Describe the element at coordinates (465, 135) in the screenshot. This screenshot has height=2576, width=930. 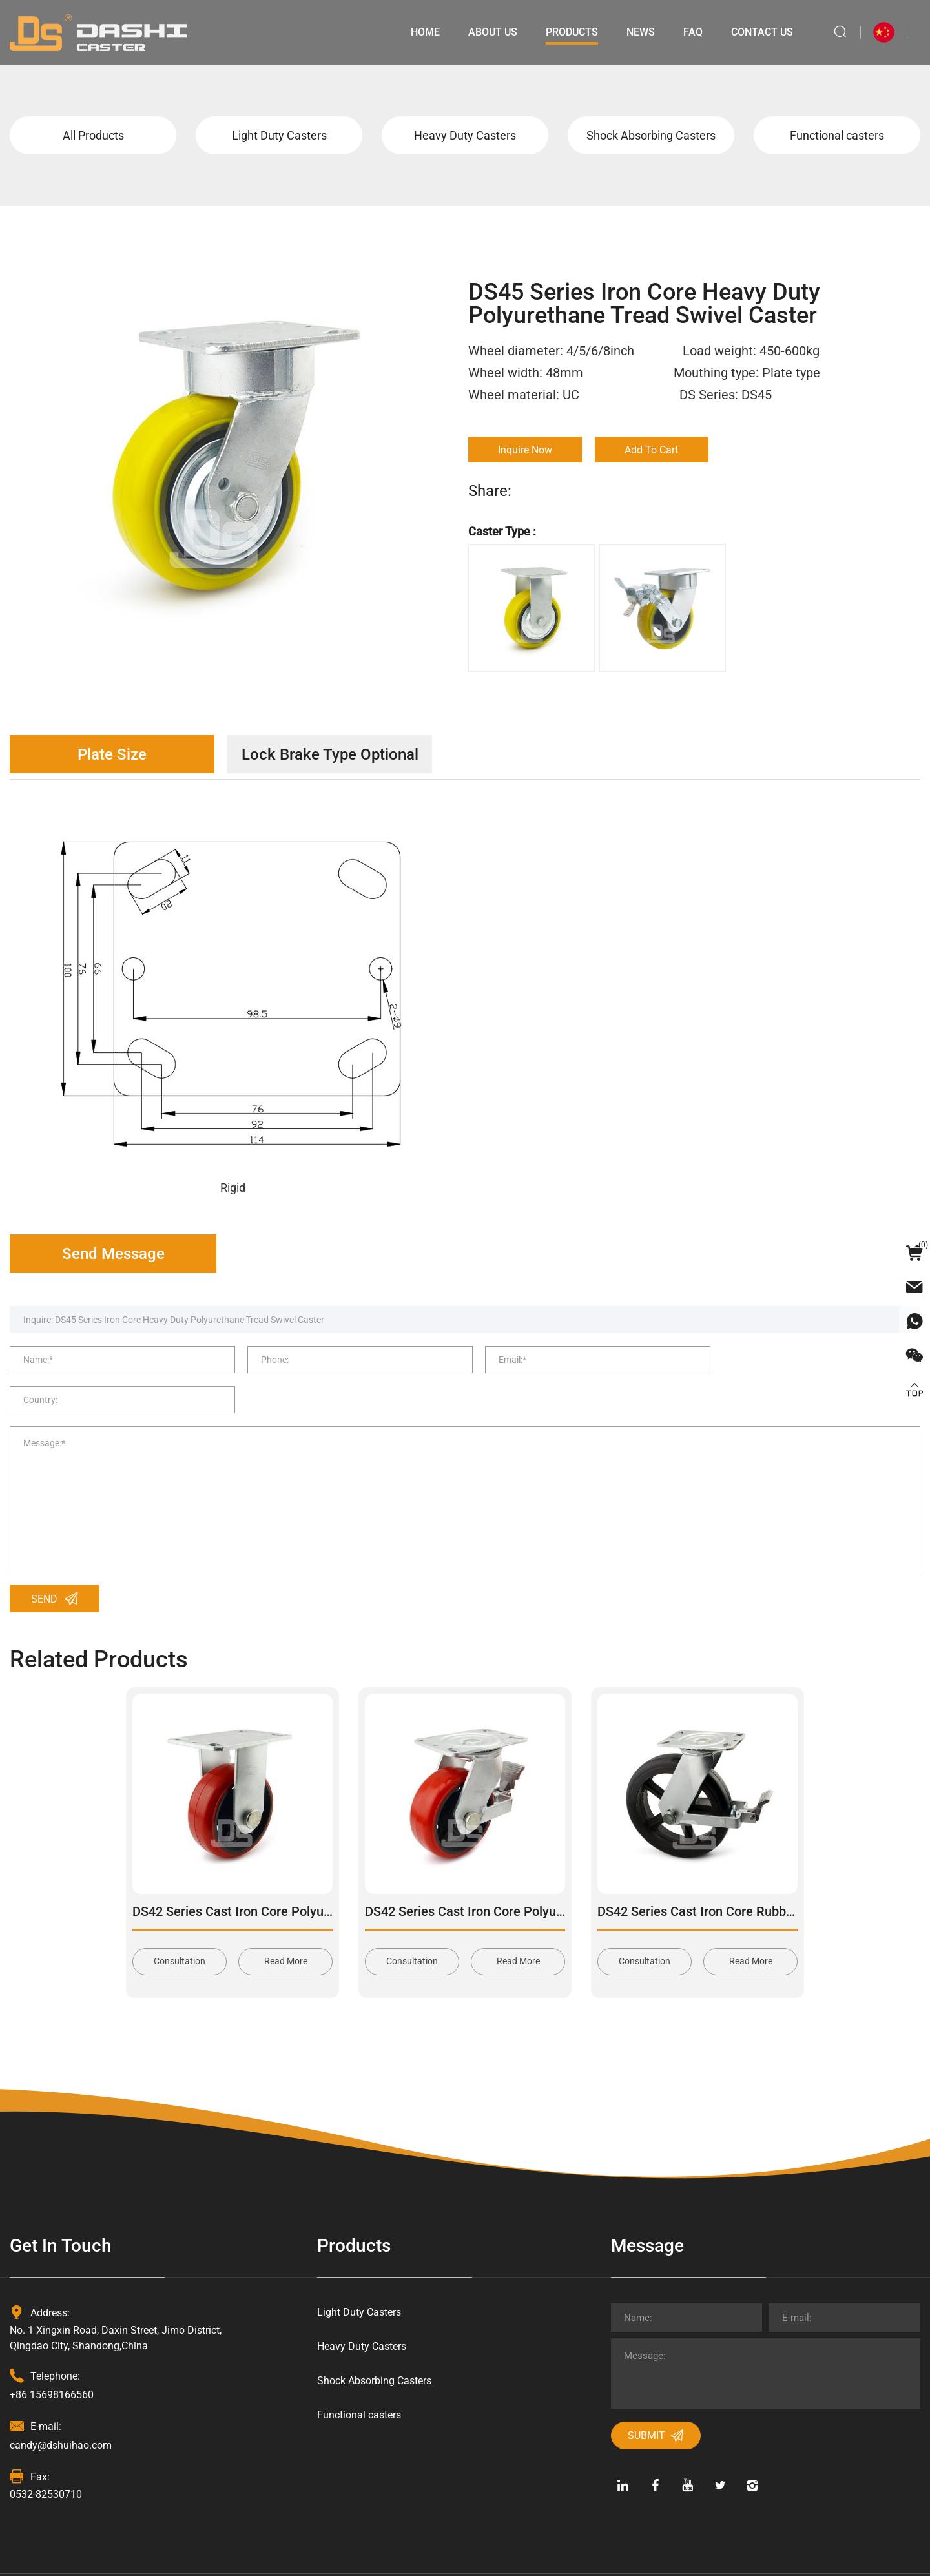
I see `Heavy Duty Casters` at that location.